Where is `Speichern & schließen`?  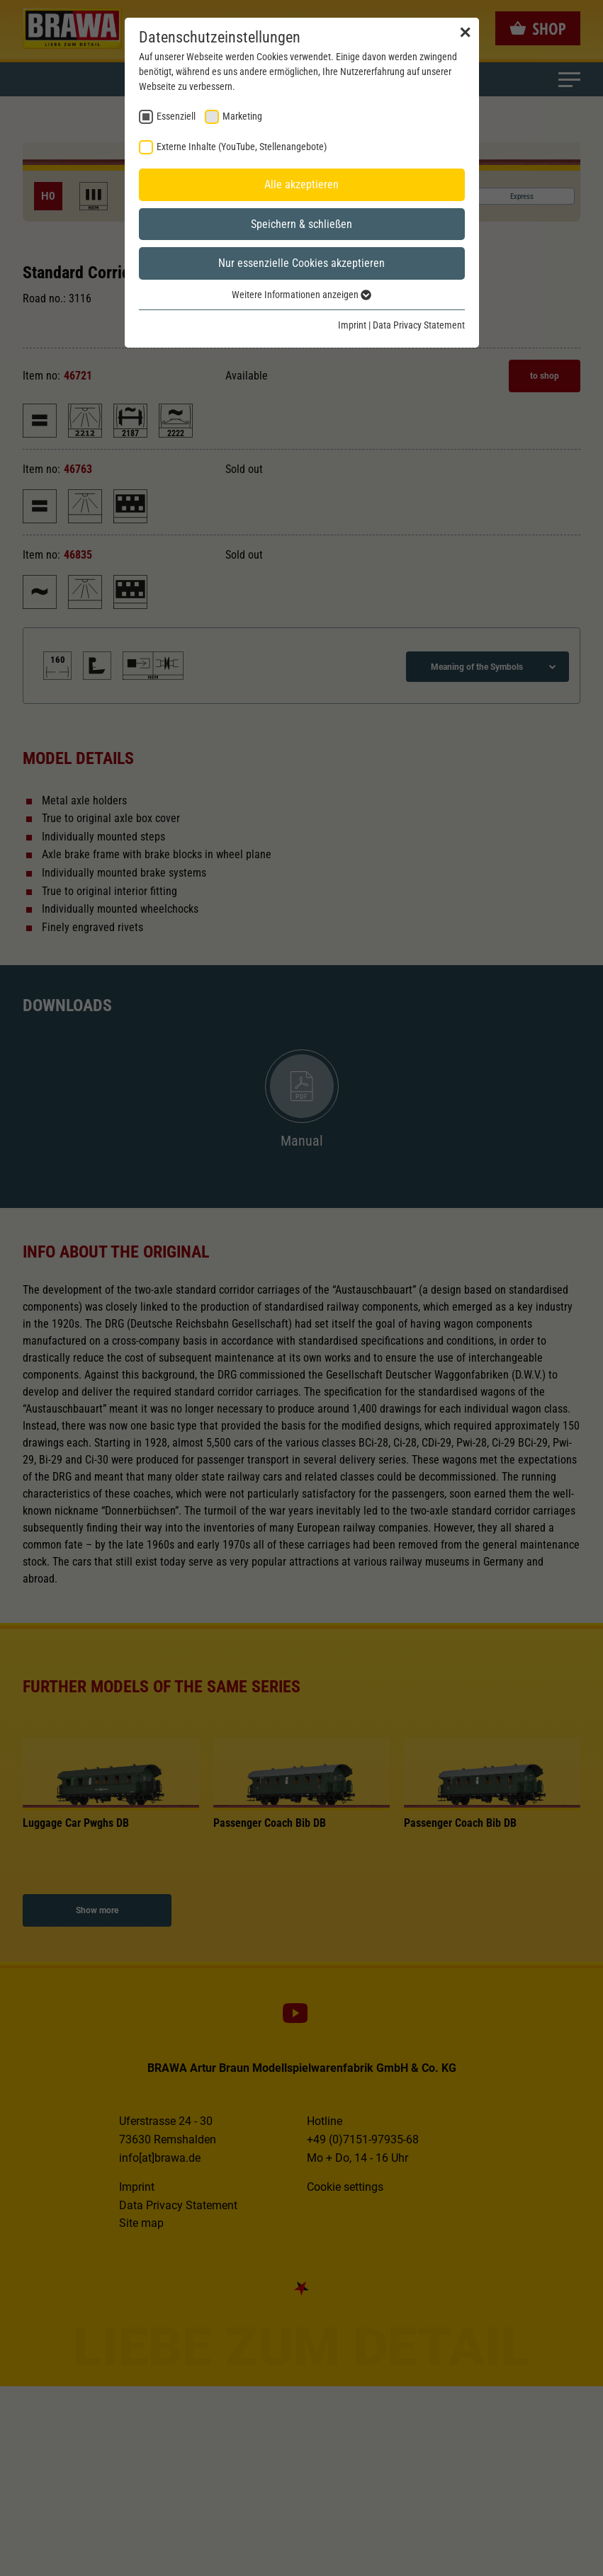
Speichern & schließen is located at coordinates (301, 224).